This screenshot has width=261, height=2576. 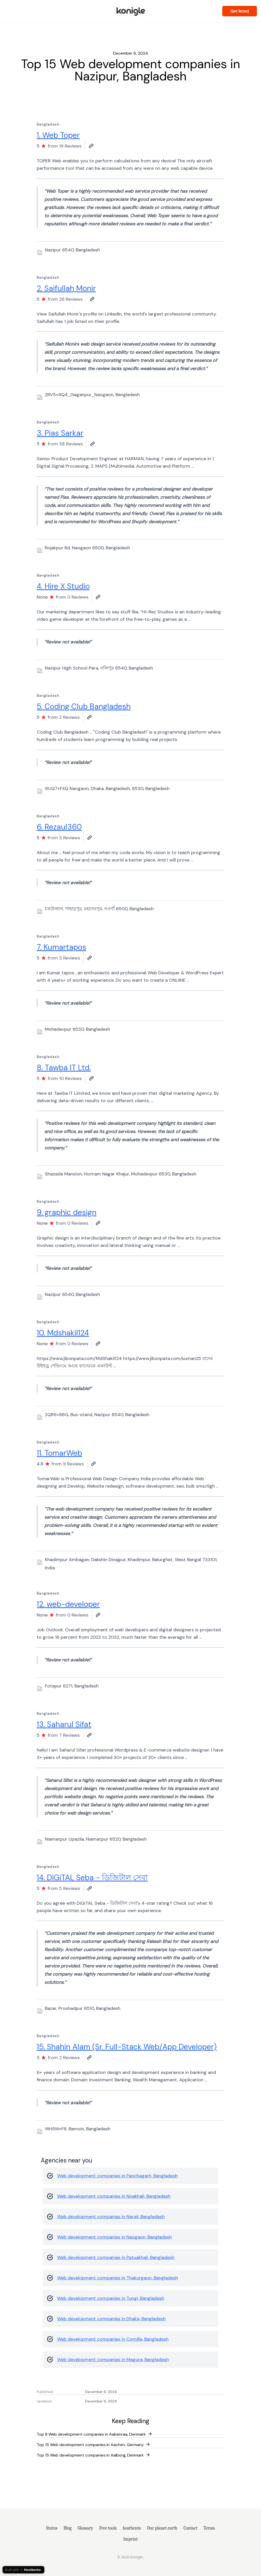 I want to click on Imprint, so click(x=130, y=2539).